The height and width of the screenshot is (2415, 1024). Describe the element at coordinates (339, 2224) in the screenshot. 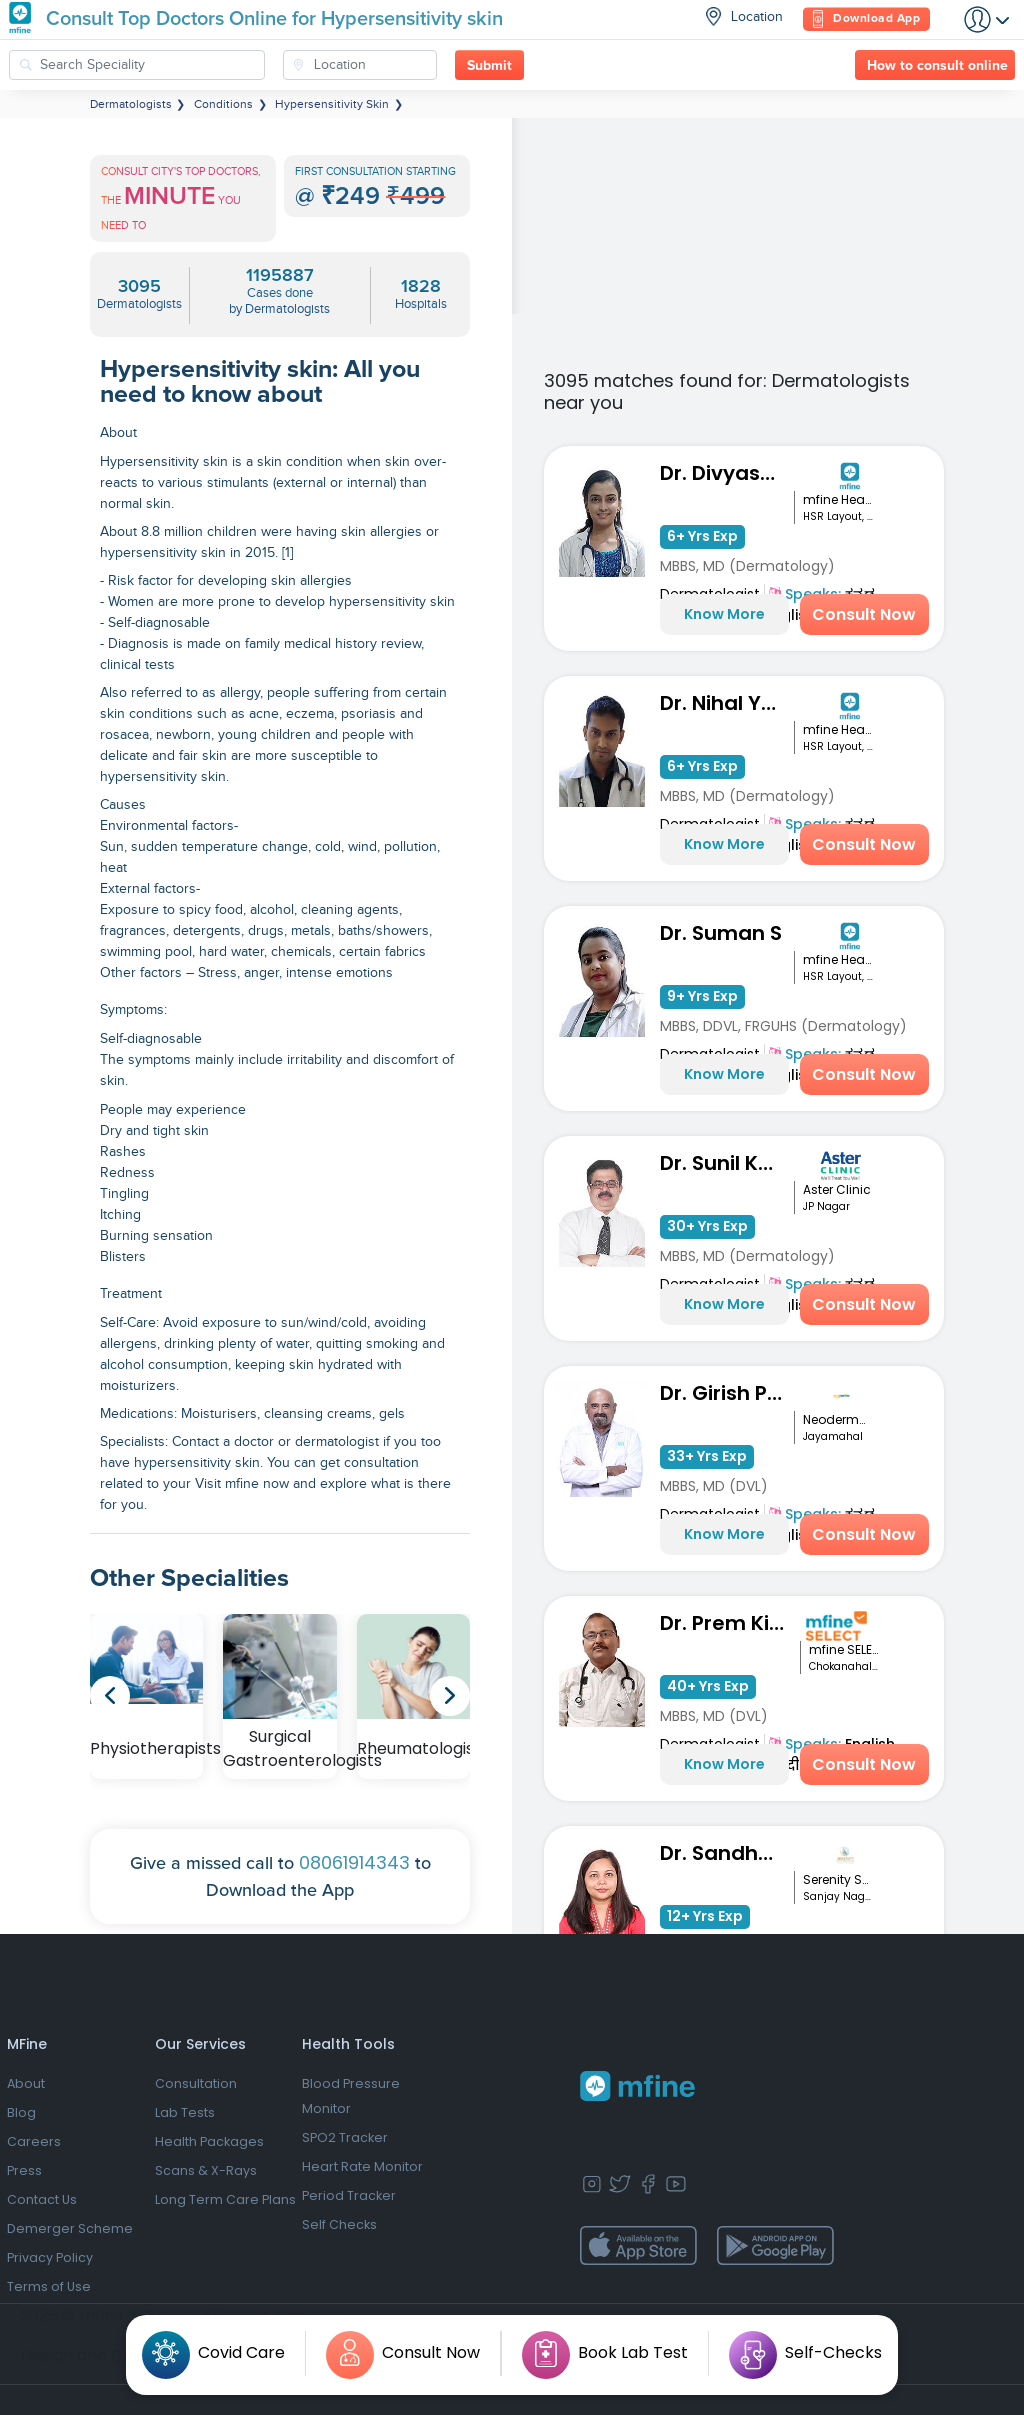

I see `Self Checks` at that location.